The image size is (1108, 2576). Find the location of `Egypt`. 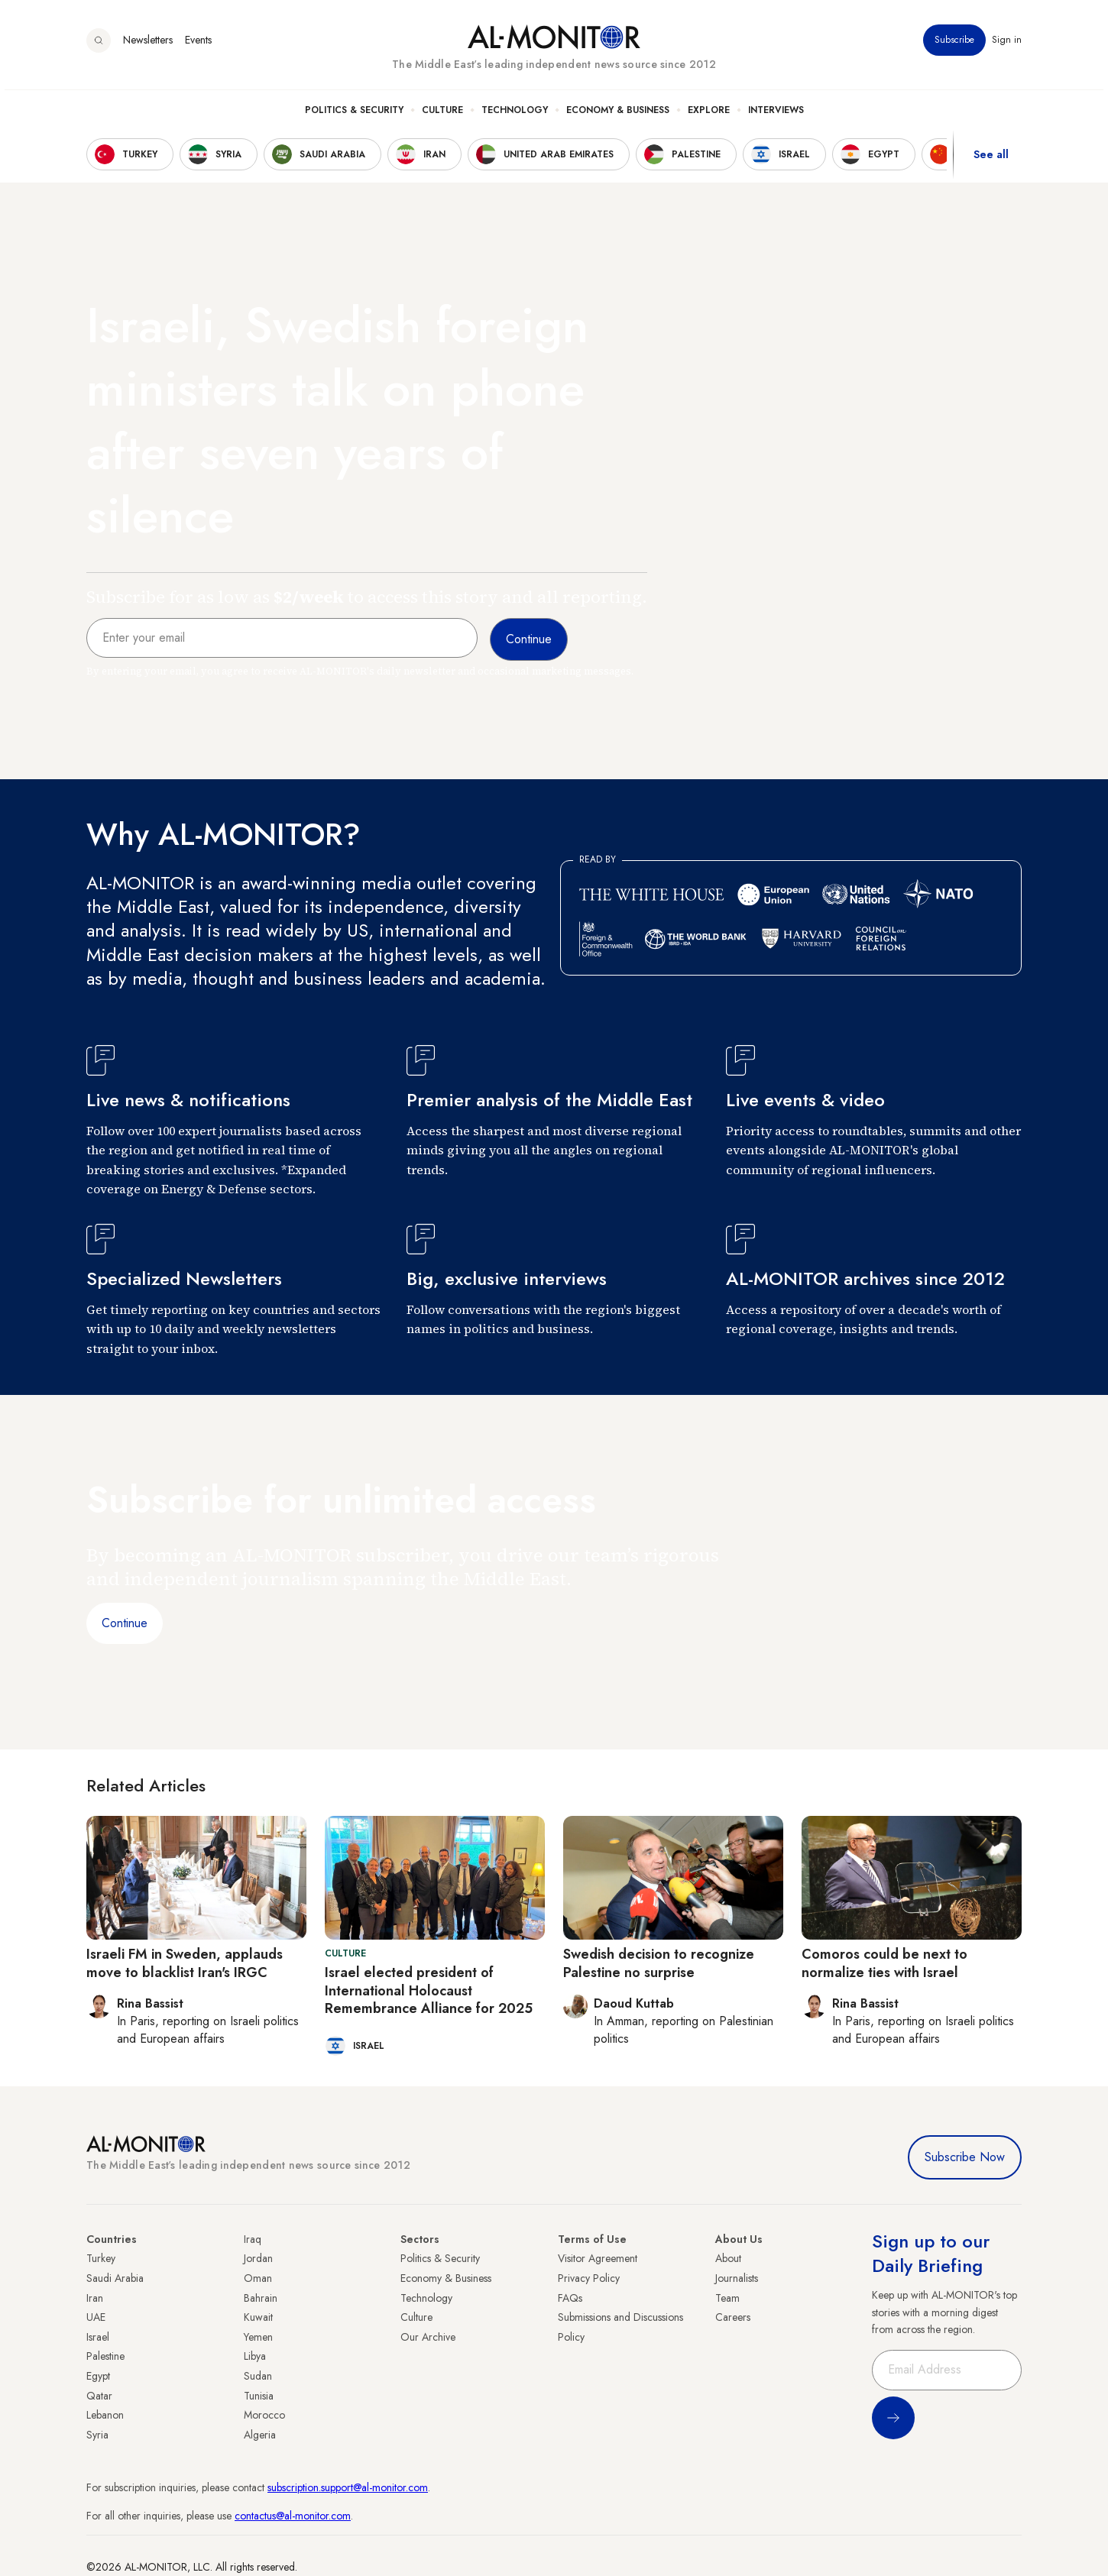

Egypt is located at coordinates (98, 2375).